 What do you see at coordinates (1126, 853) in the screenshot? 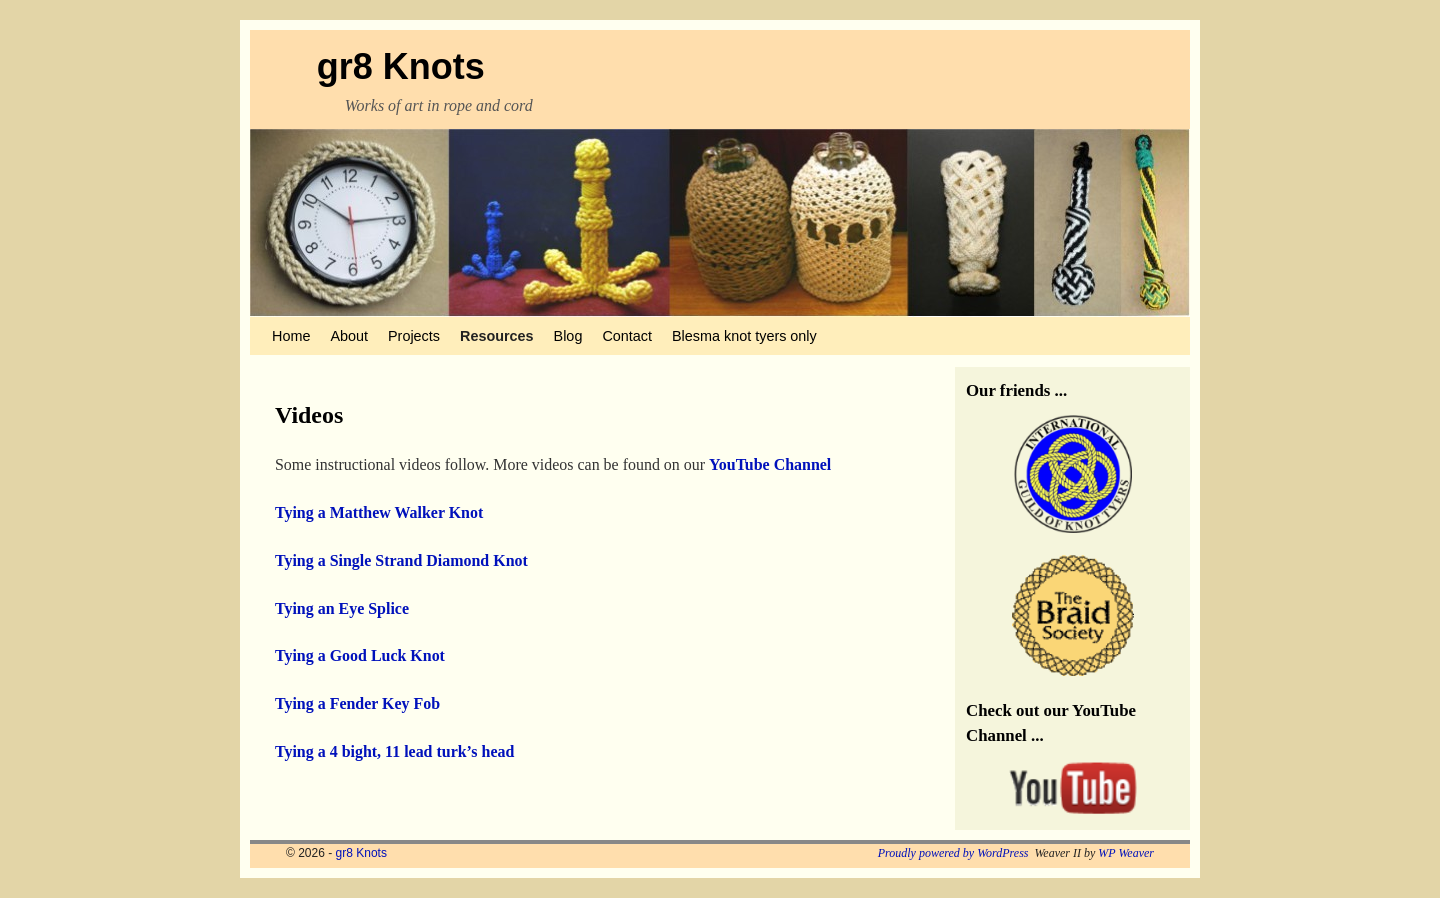
I see `WP Weaver` at bounding box center [1126, 853].